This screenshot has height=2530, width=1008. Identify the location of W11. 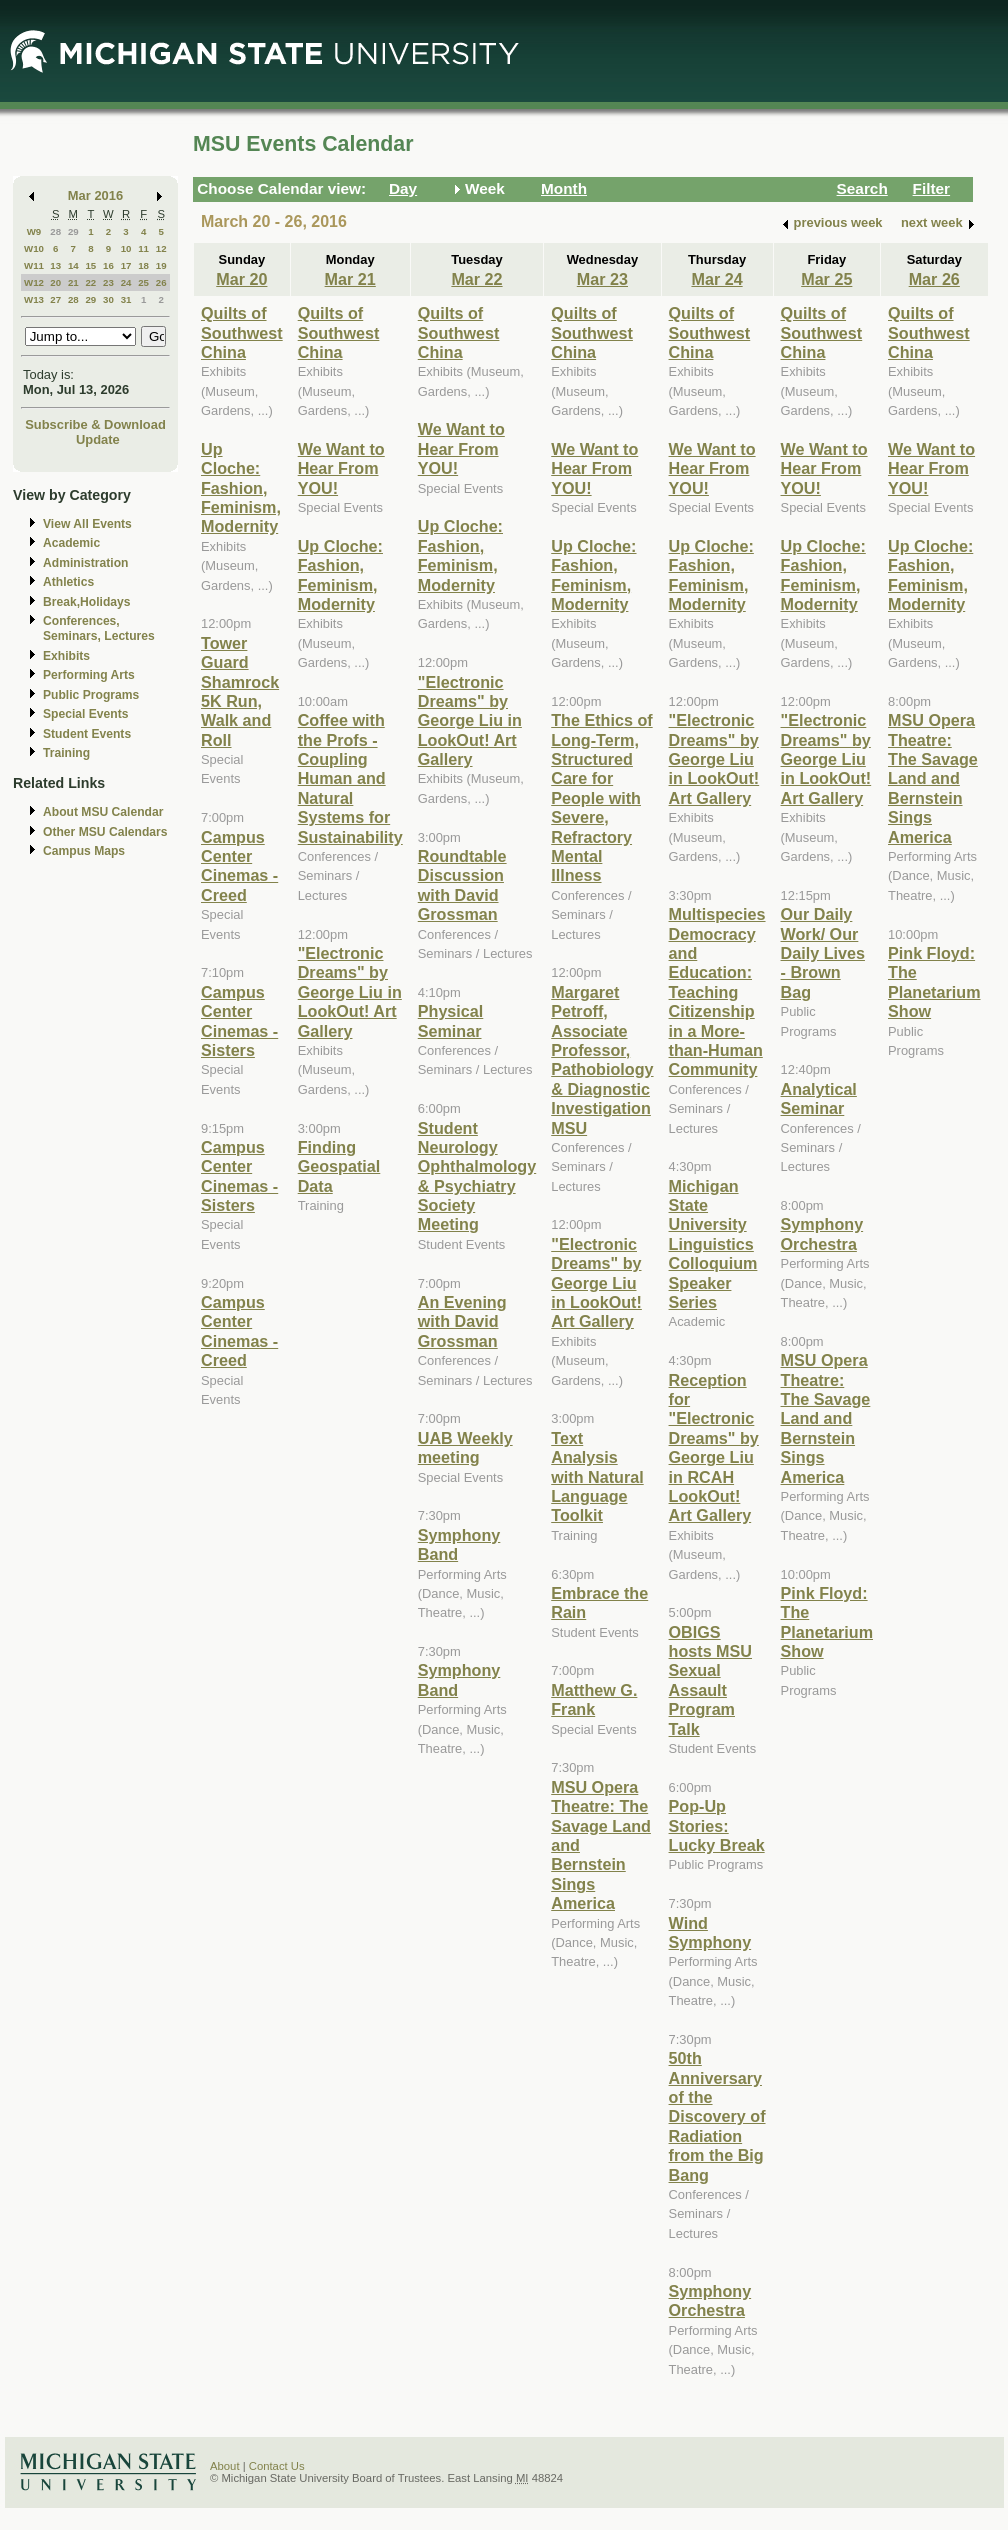
(34, 265).